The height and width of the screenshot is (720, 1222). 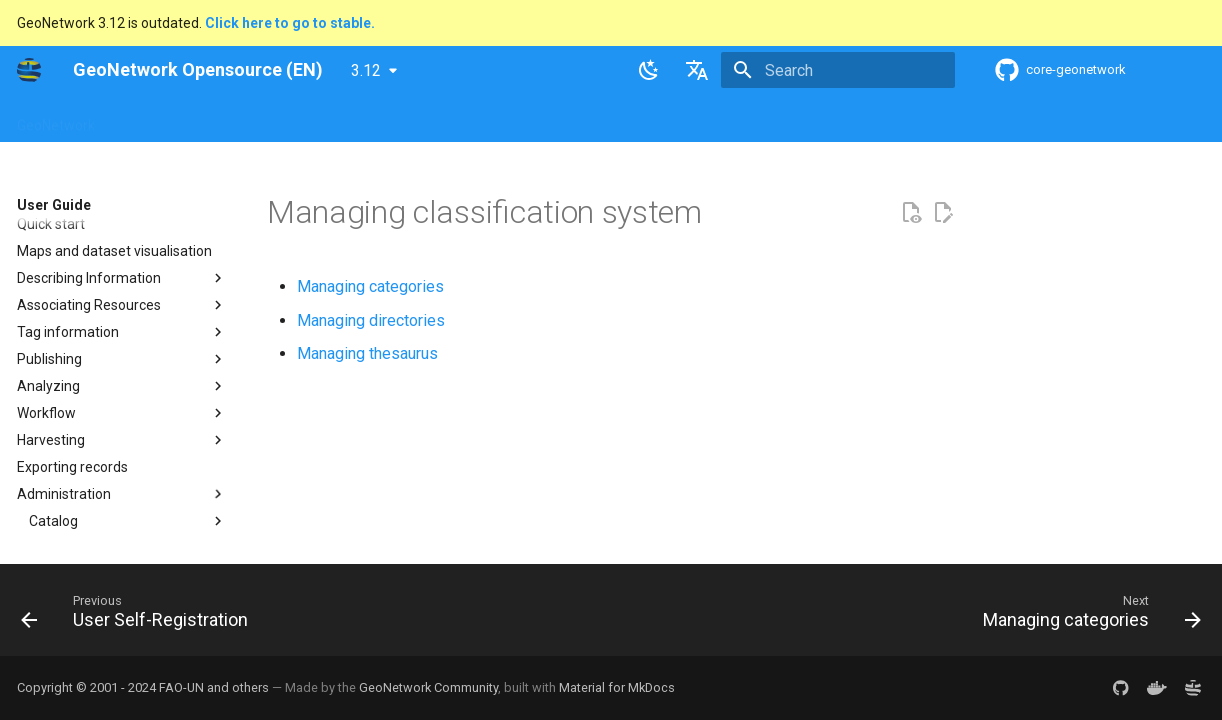 What do you see at coordinates (659, 119) in the screenshot?
I see `Tutorials` at bounding box center [659, 119].